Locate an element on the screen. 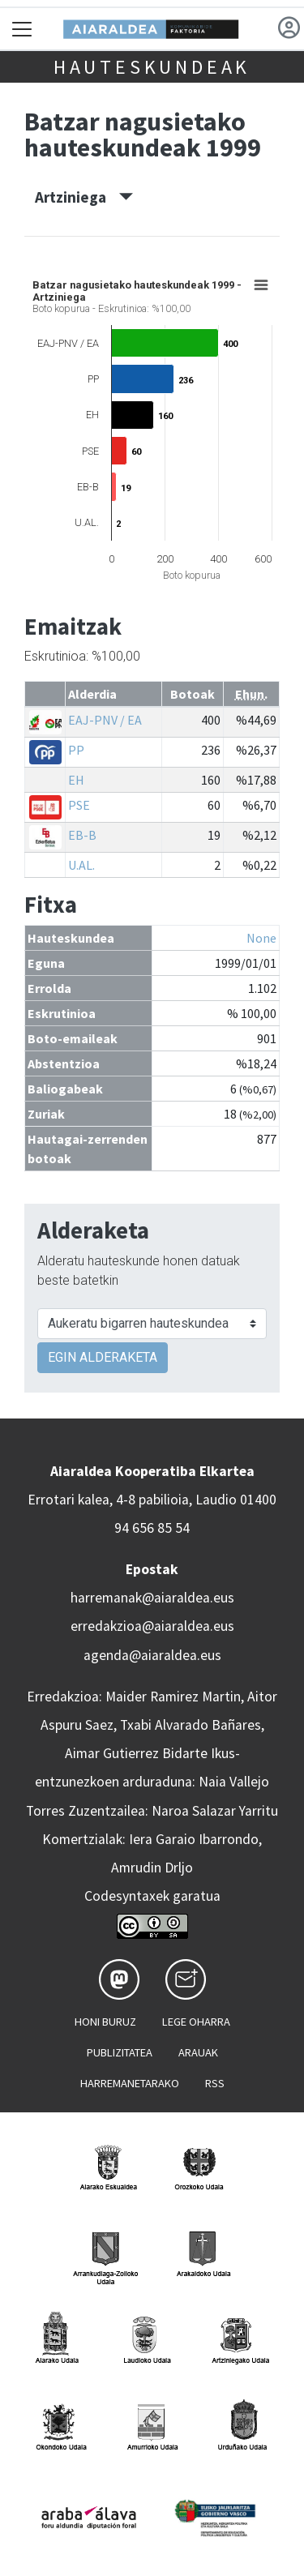 The height and width of the screenshot is (2576, 304). Honi buruz is located at coordinates (105, 2021).